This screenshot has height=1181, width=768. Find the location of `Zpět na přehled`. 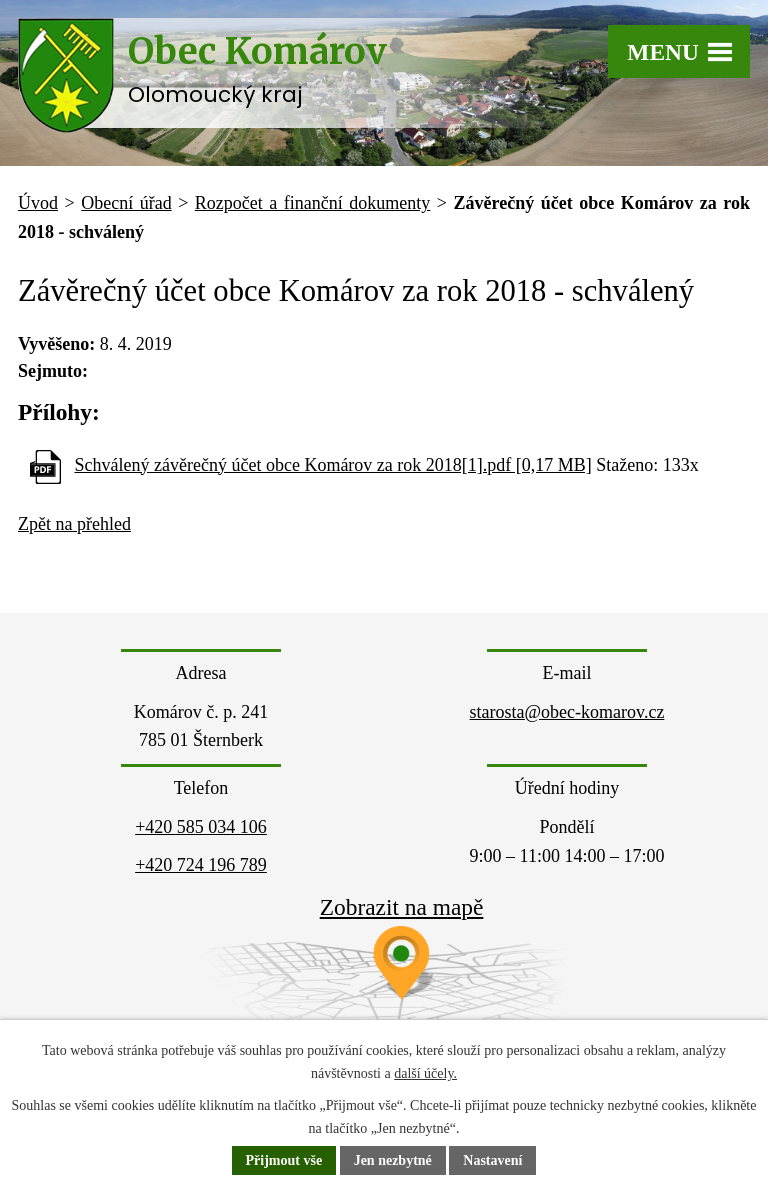

Zpět na přehled is located at coordinates (74, 524).